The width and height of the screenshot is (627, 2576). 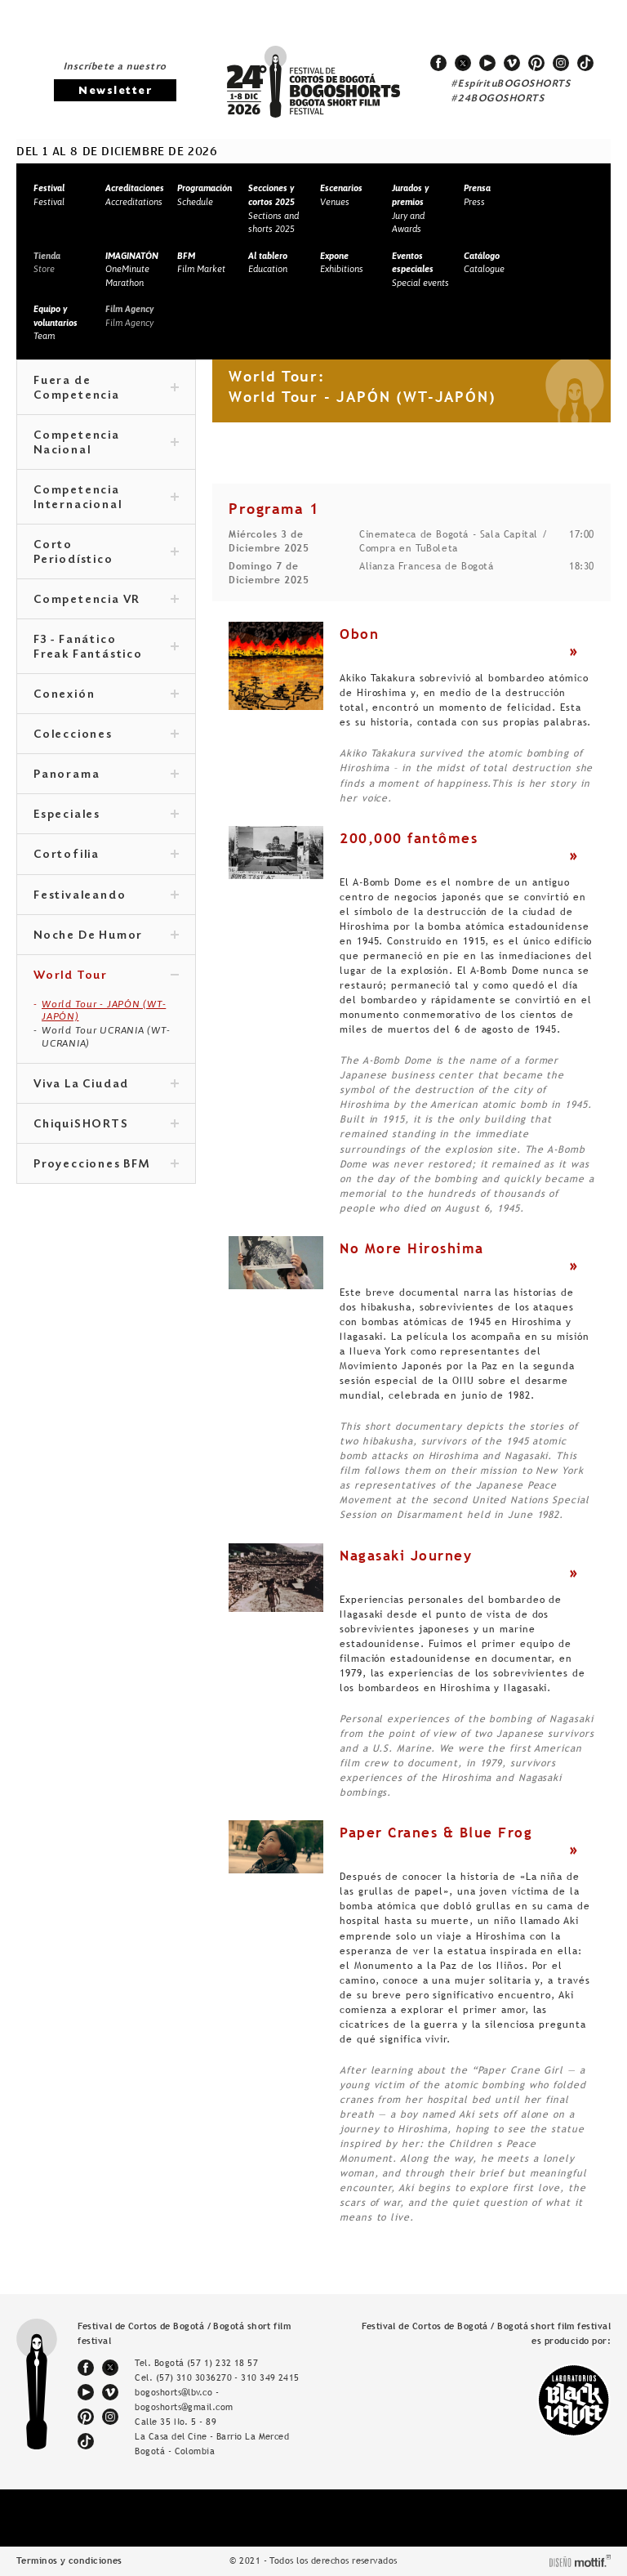 I want to click on Competencia VR [tab], so click(x=106, y=600).